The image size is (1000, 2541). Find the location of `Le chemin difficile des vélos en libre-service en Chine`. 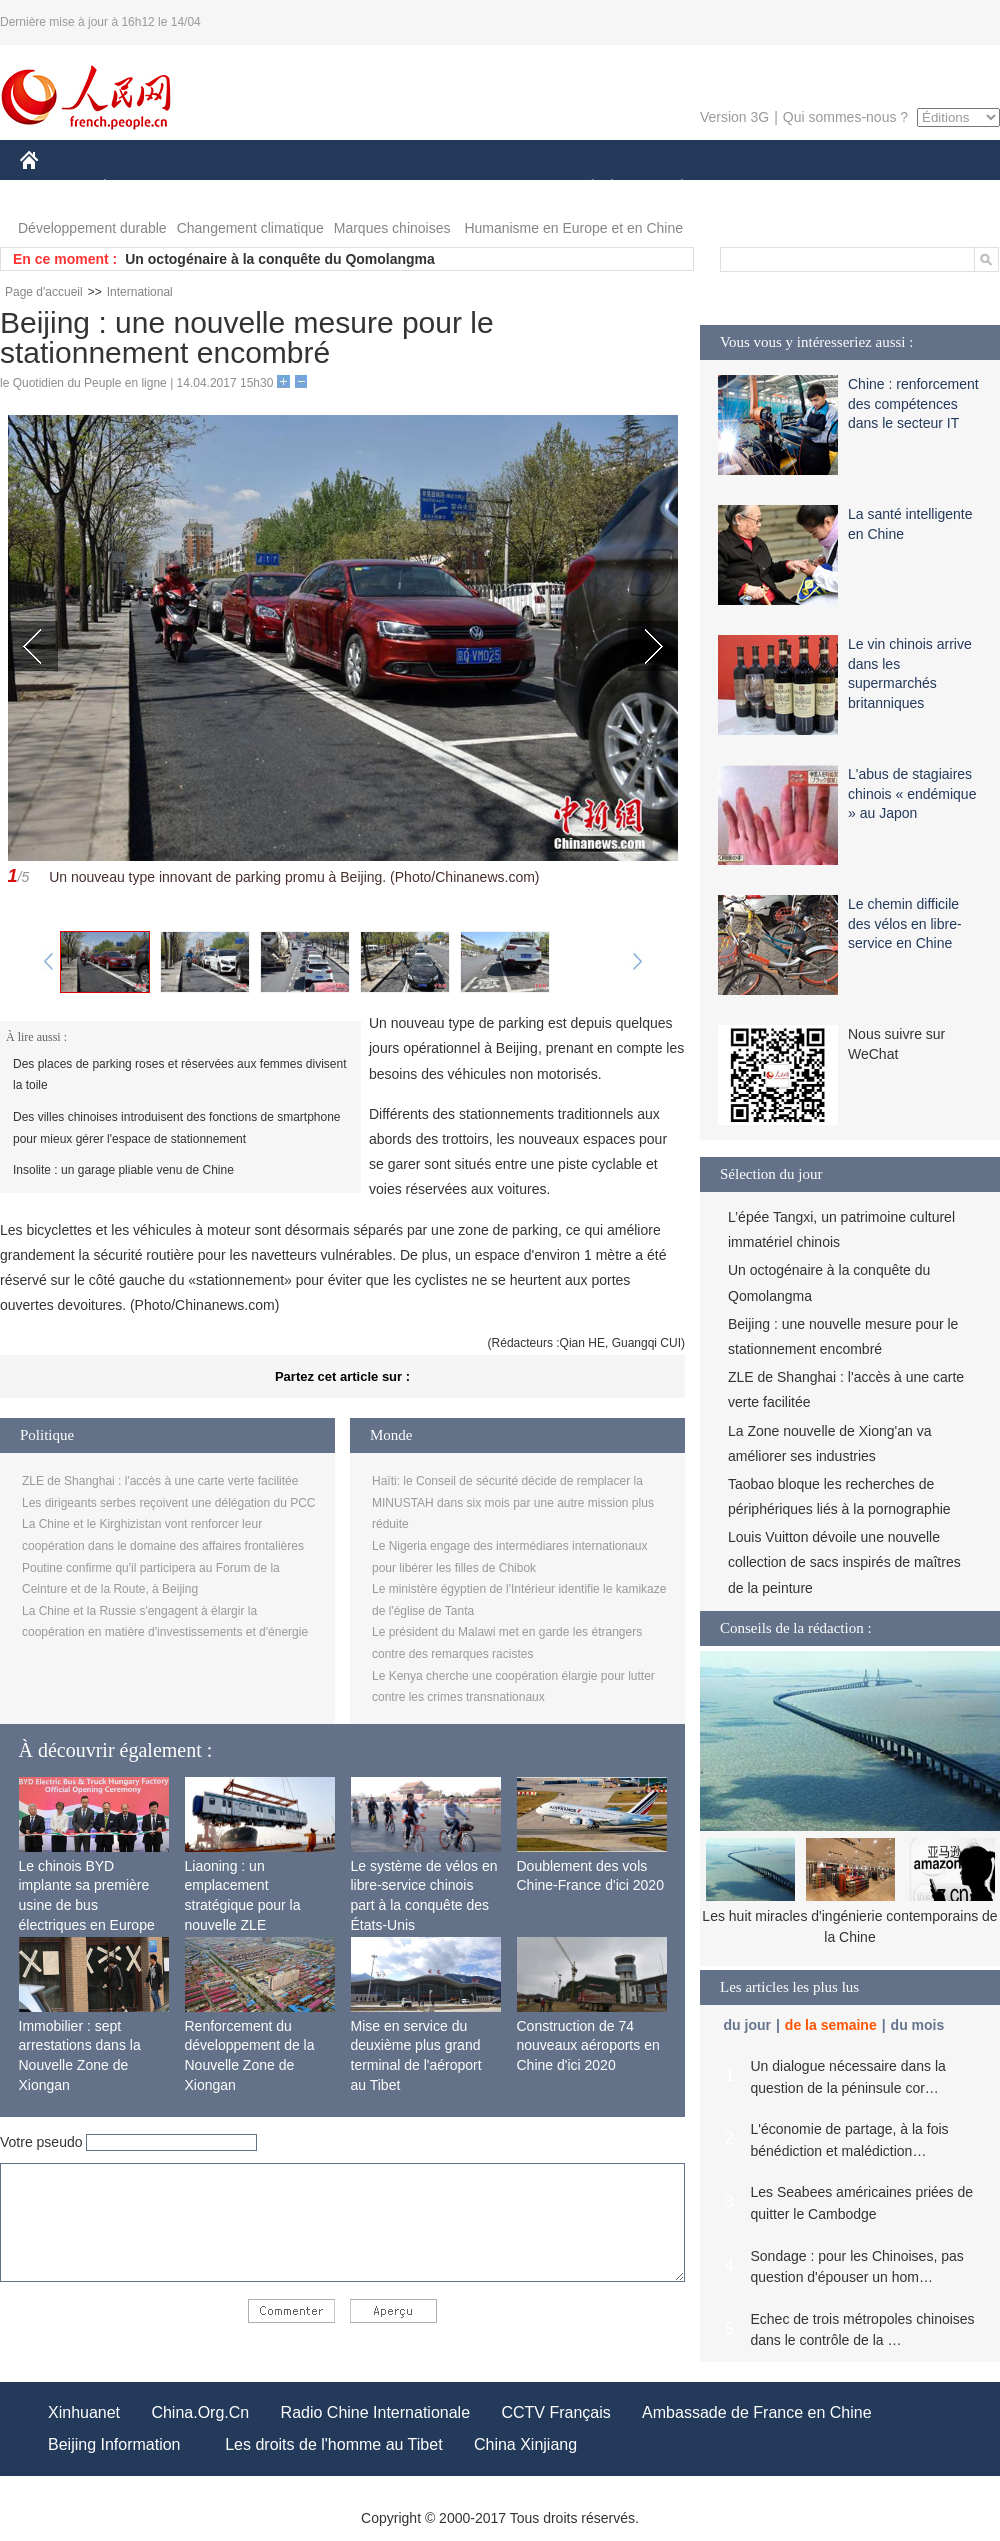

Le chemin difficile des vélos en libre-service en Chine is located at coordinates (905, 923).